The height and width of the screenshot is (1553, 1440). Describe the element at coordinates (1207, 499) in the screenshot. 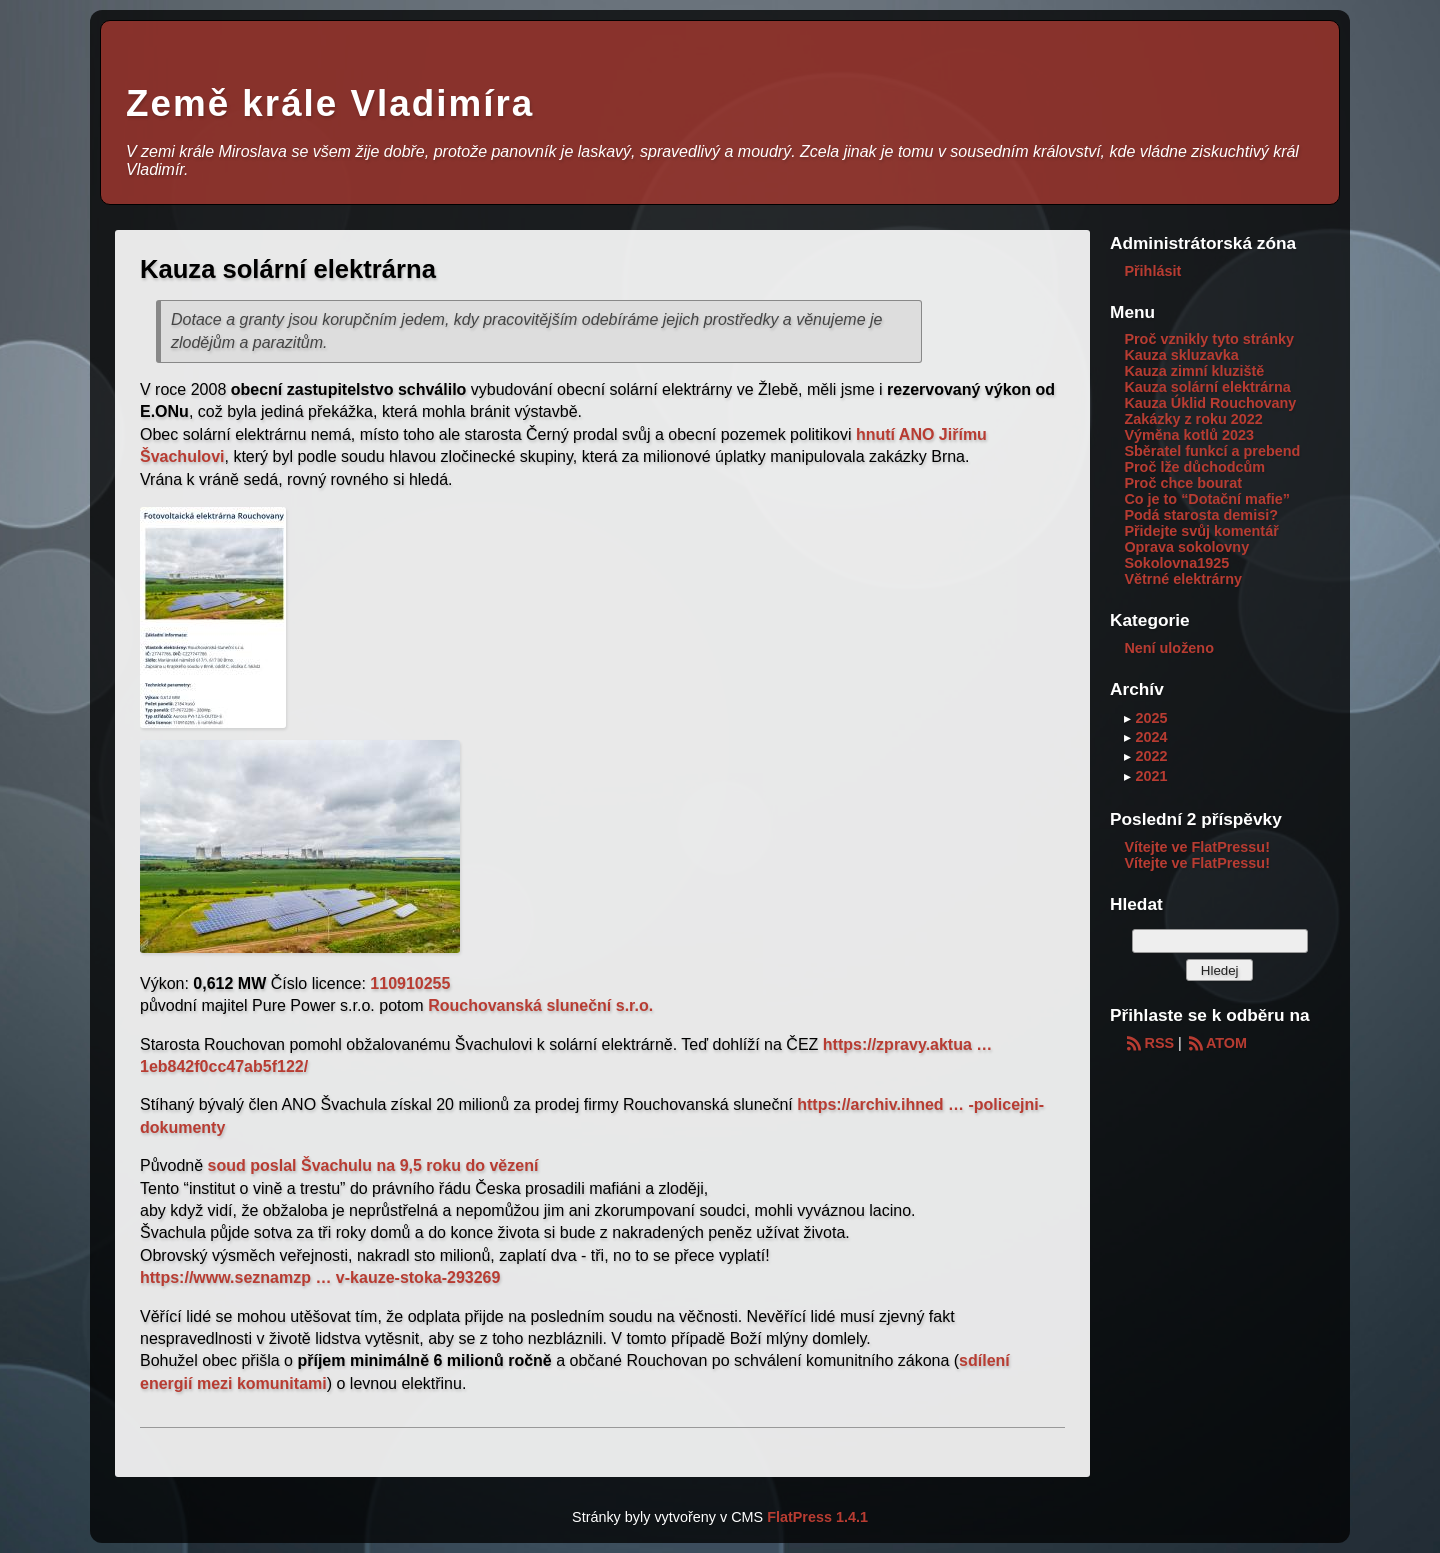

I see `Co je to “Dotační mafie”` at that location.